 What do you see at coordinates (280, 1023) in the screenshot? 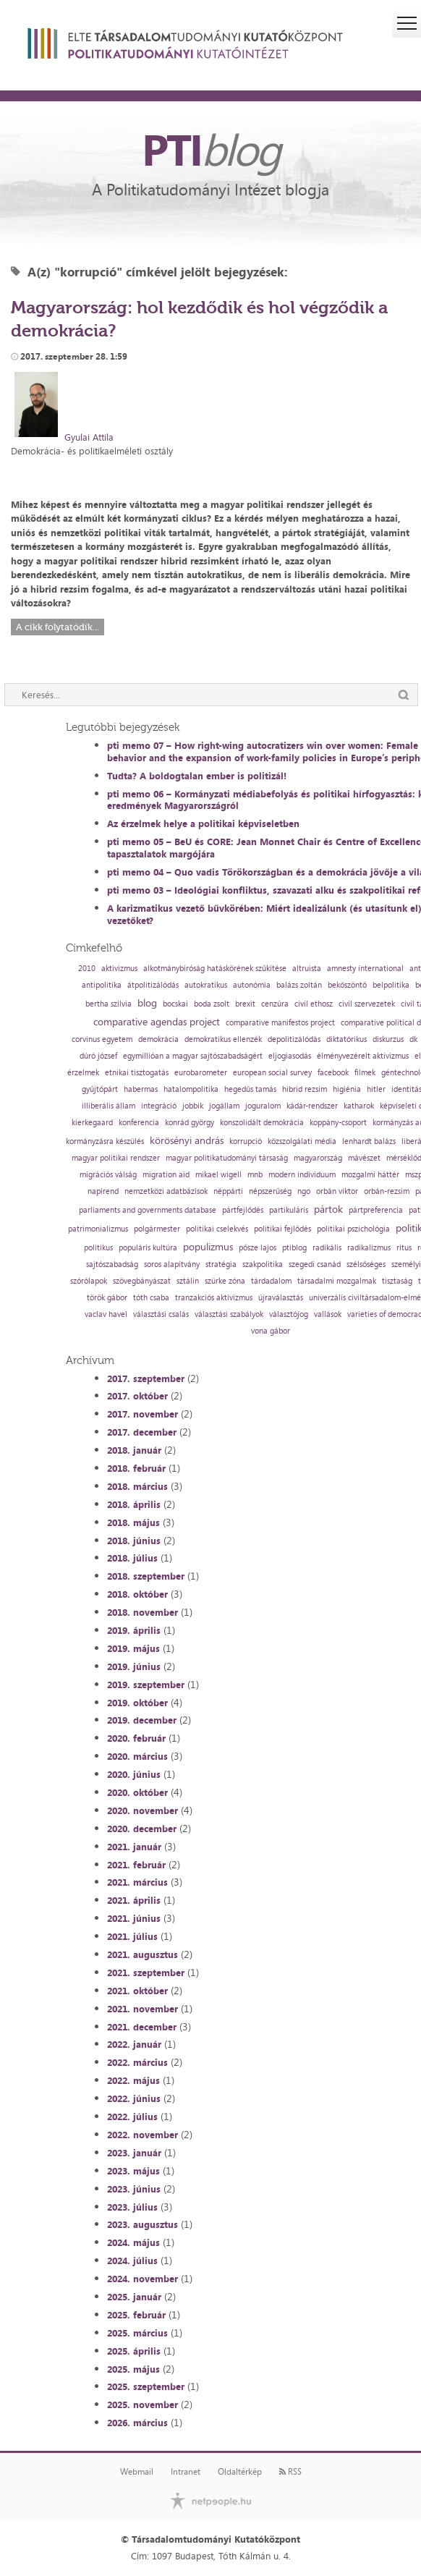
I see `comparative manifestos project` at bounding box center [280, 1023].